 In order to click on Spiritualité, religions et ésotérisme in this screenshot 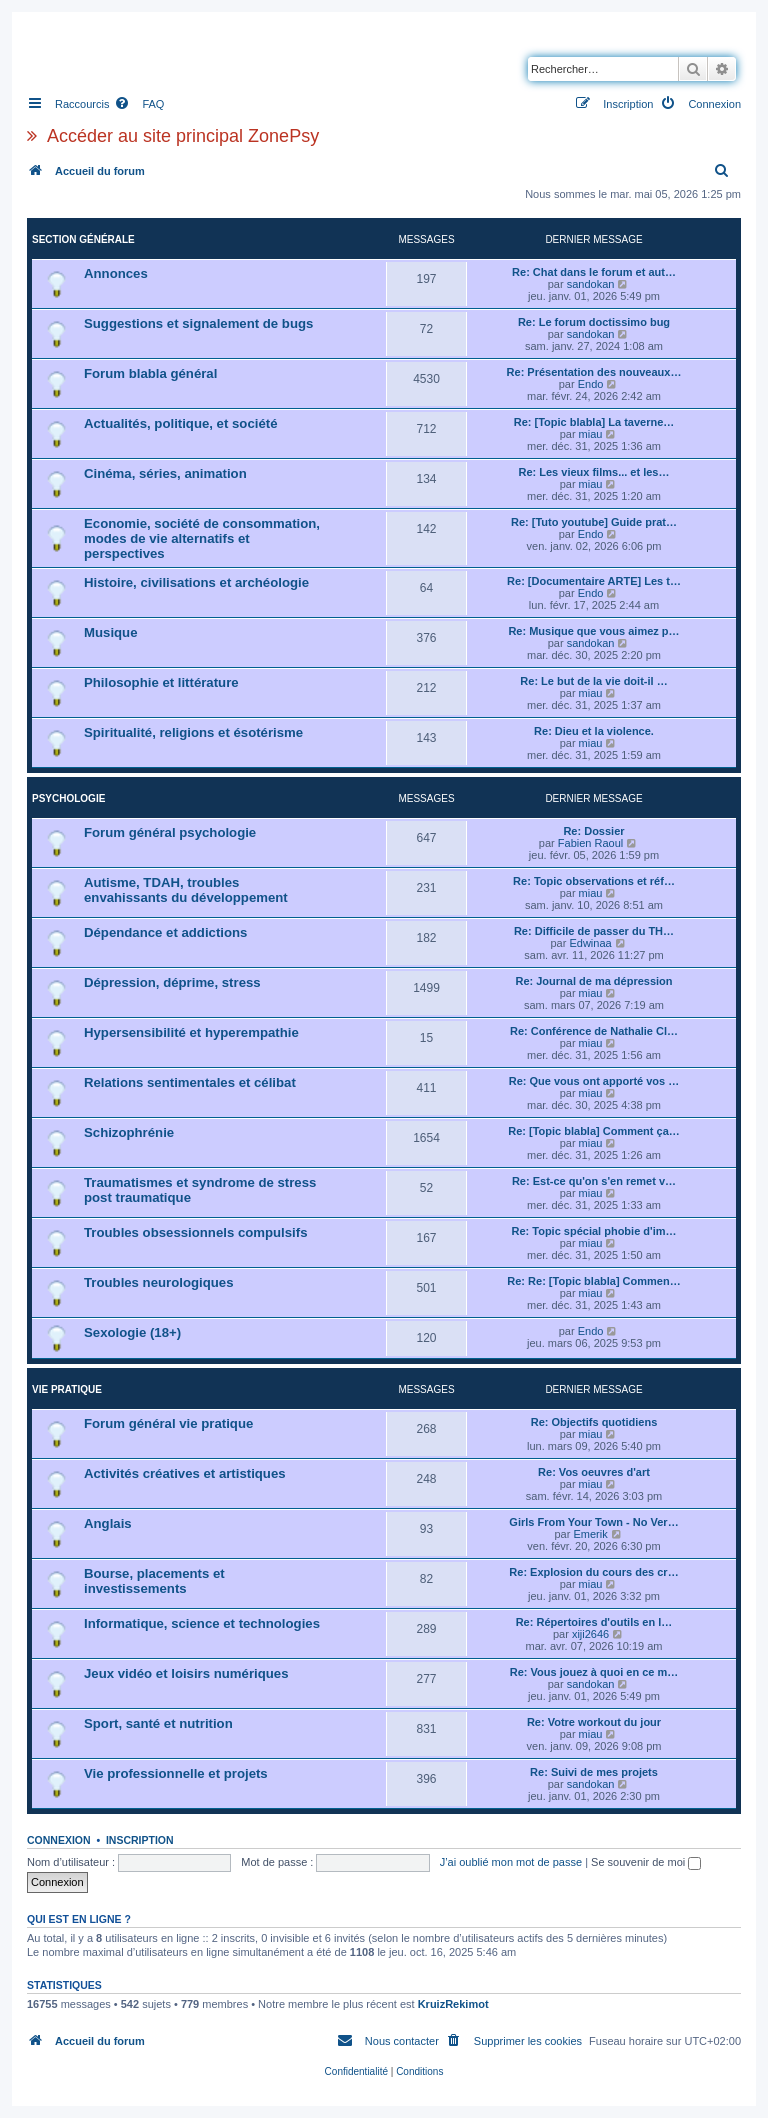, I will do `click(193, 732)`.